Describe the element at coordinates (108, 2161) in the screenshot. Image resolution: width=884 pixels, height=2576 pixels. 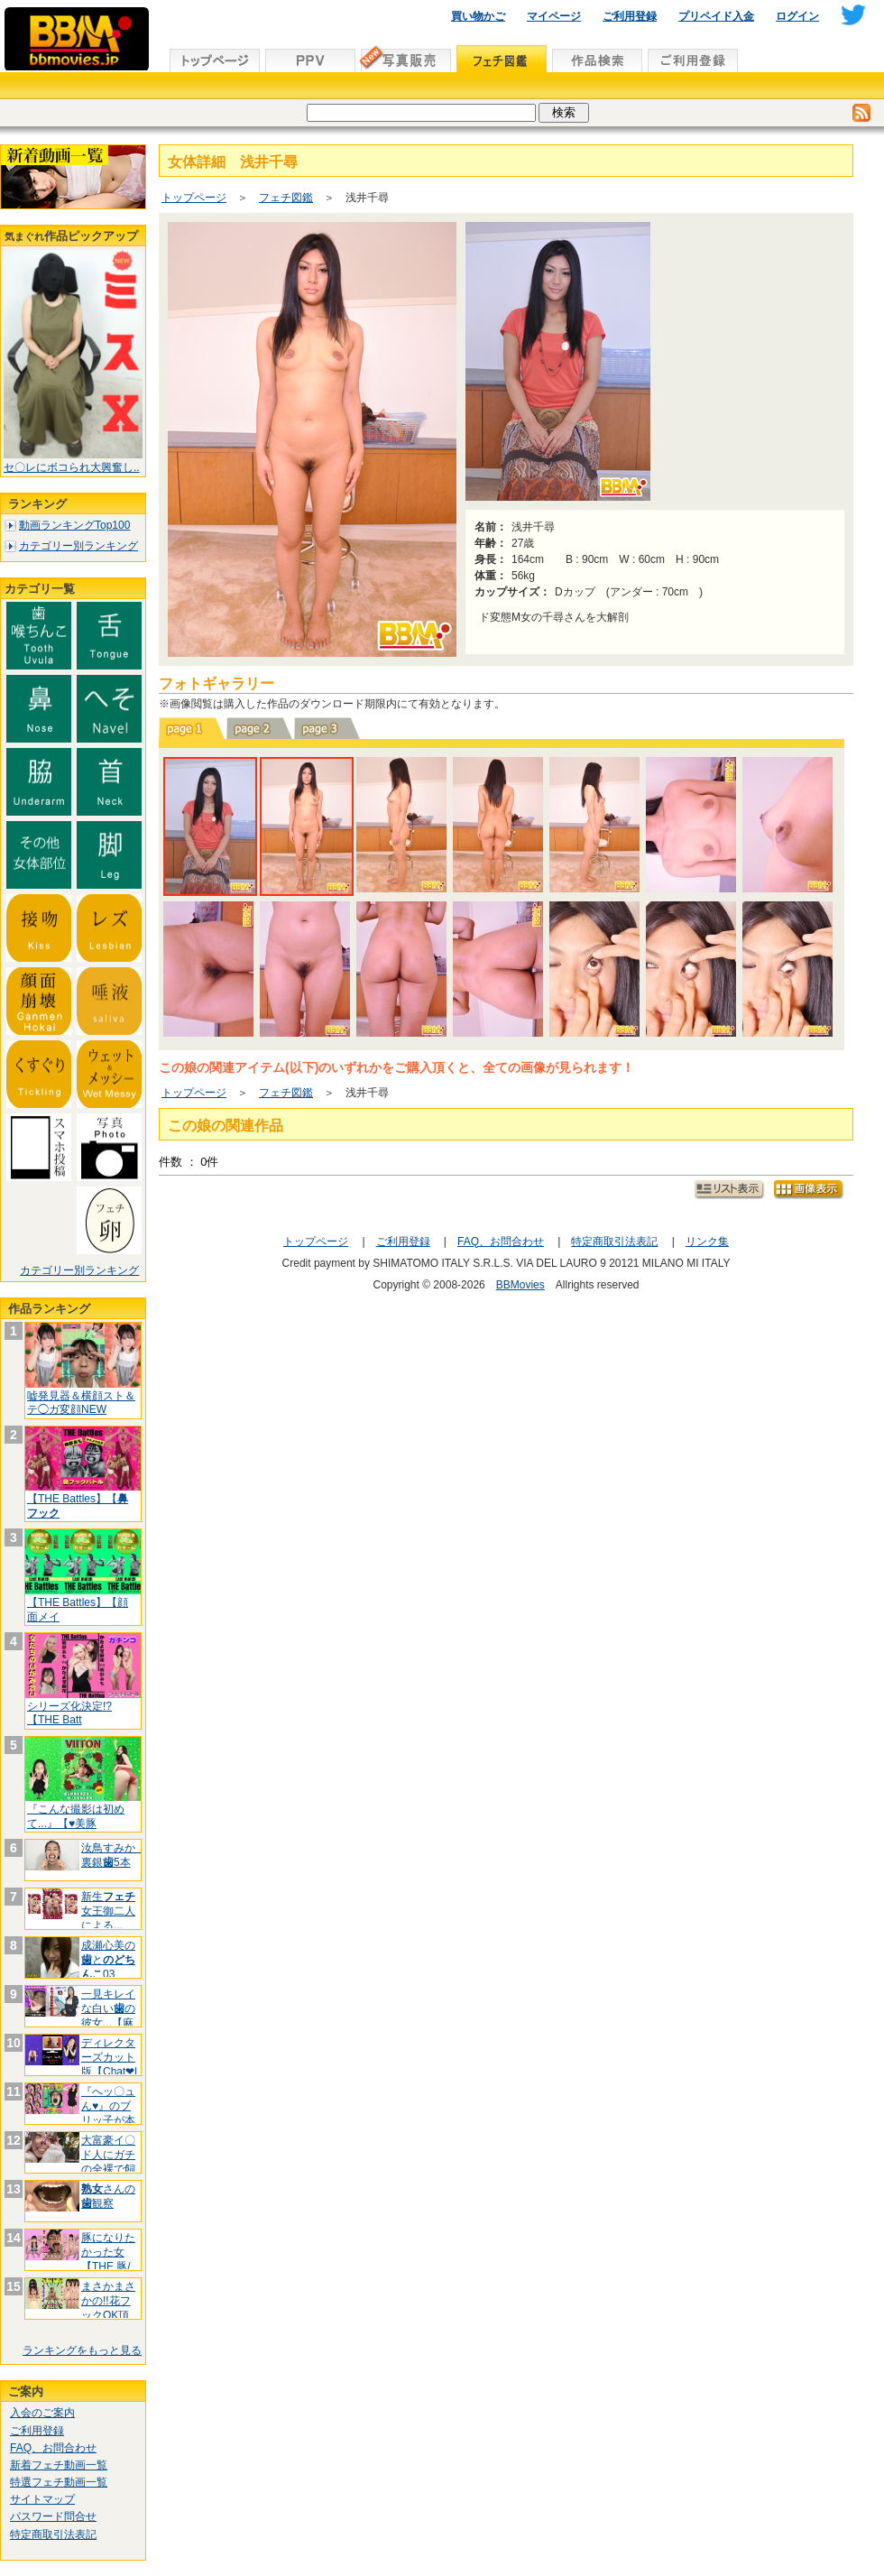
I see `大富豪イ〇ド人にガチの全裸で飼われて` at that location.